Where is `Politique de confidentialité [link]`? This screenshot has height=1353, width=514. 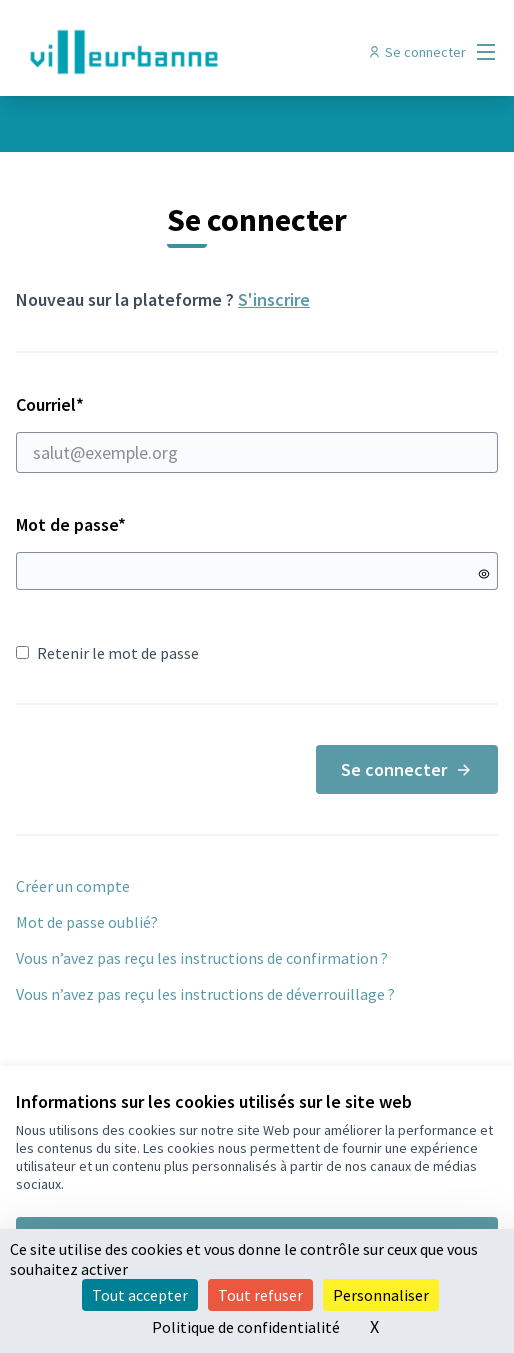
Politique de confidentialité [link] is located at coordinates (246, 1327).